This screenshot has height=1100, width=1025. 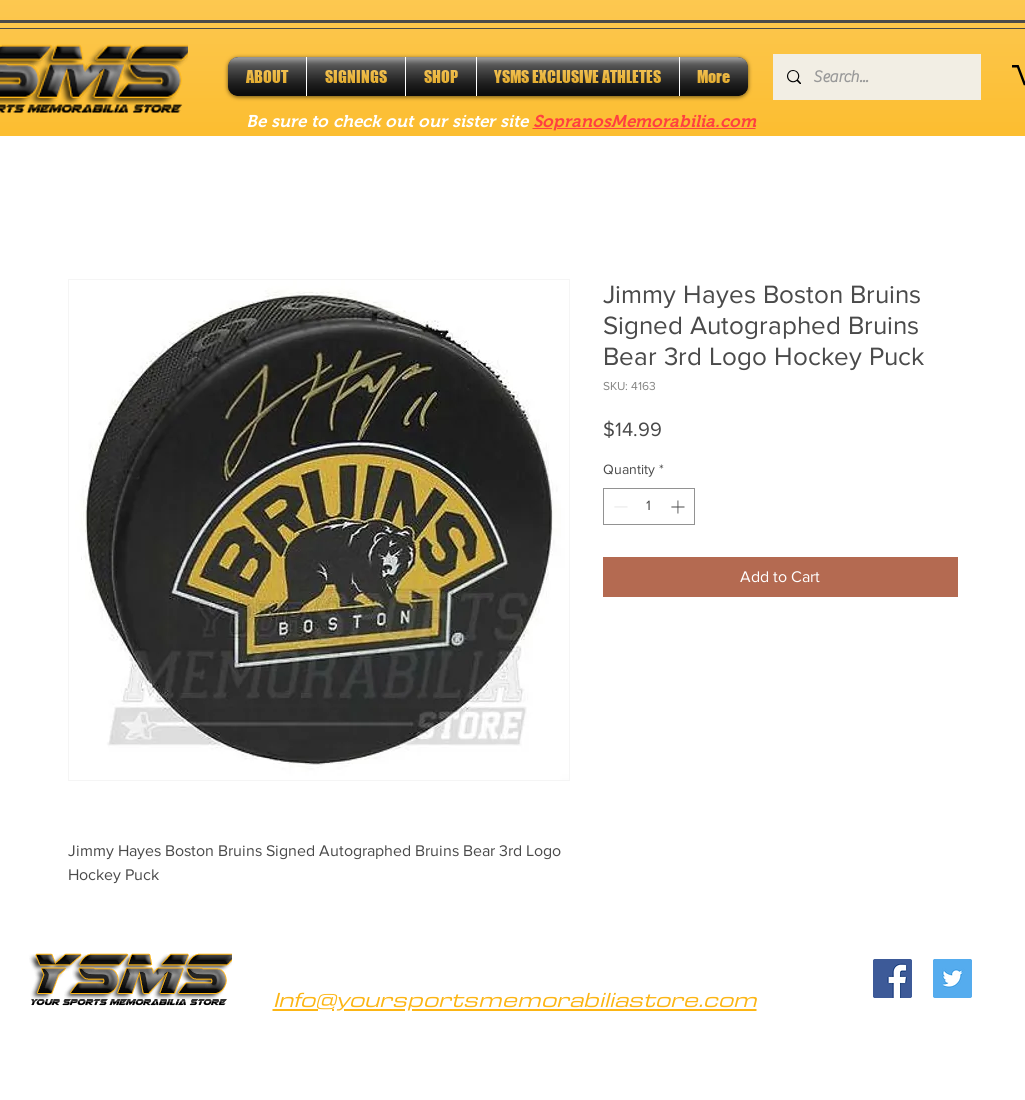 What do you see at coordinates (644, 121) in the screenshot?
I see `SopranosMemorabilia.com` at bounding box center [644, 121].